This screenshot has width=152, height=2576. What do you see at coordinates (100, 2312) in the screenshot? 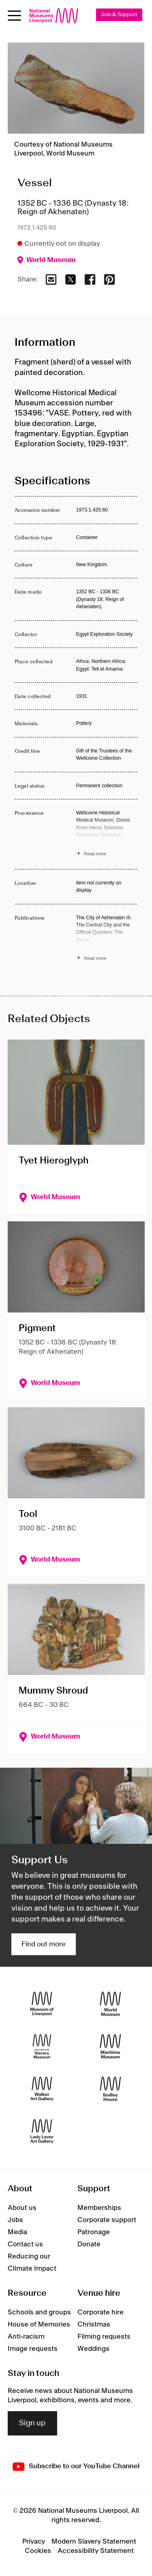
I see `Corporate hire` at bounding box center [100, 2312].